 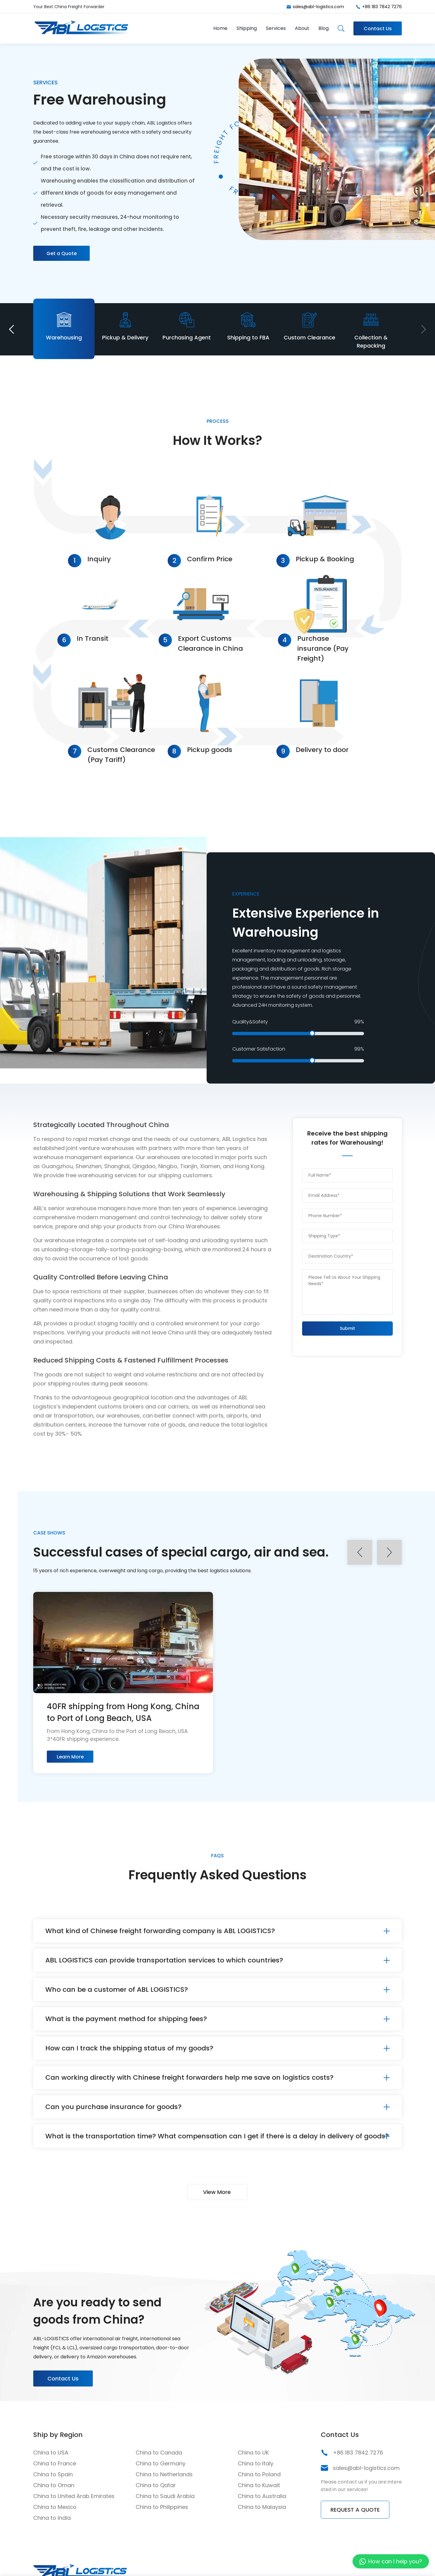 I want to click on China to Saudi Arabia, so click(x=165, y=2496).